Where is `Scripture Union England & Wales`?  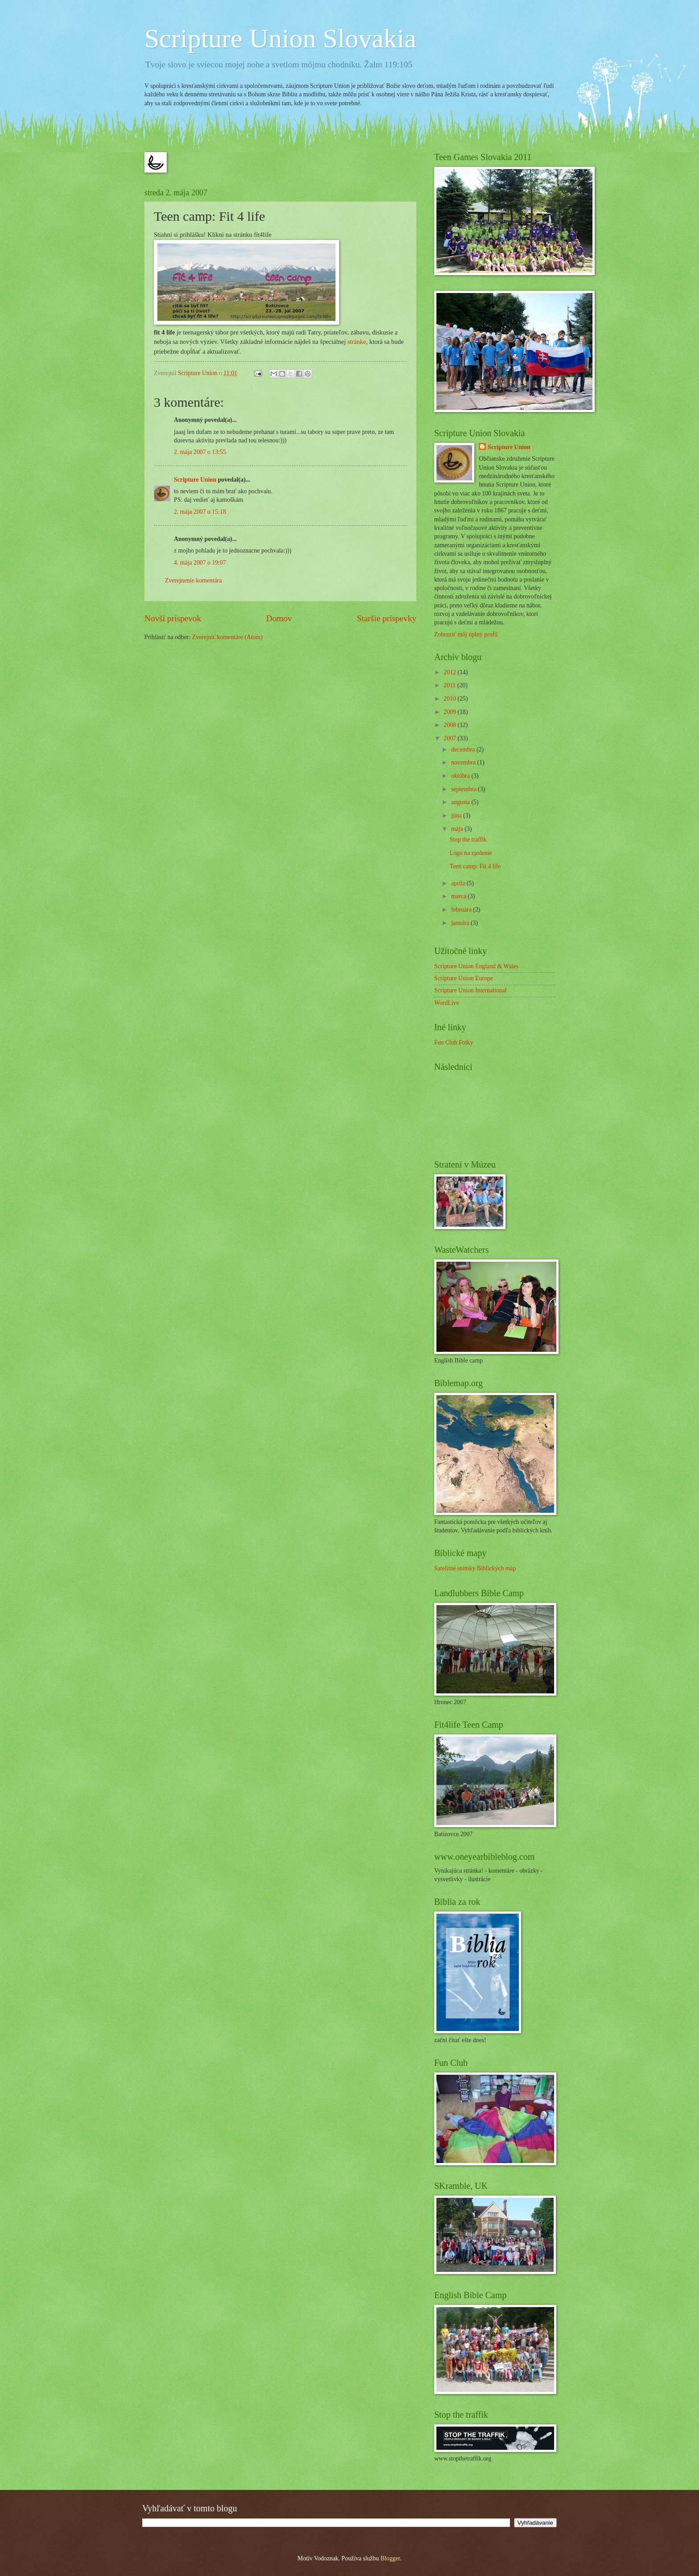 Scripture Union England & Wales is located at coordinates (476, 966).